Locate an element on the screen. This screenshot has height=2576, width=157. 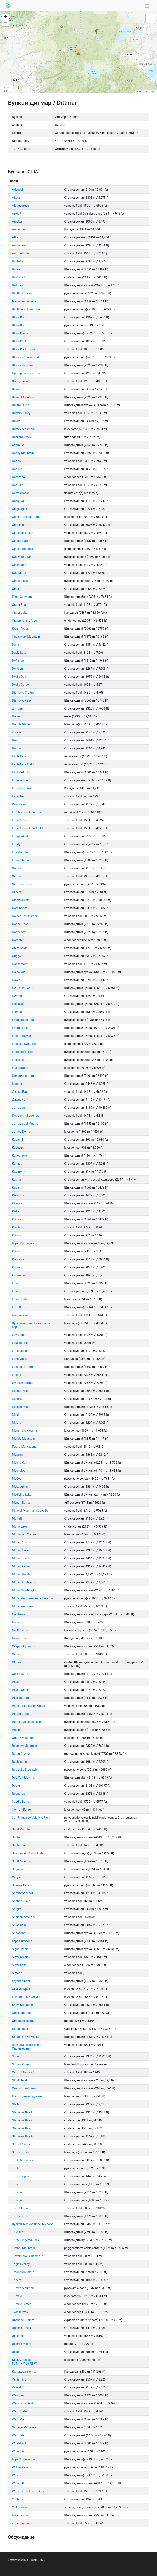
McLoughlin is located at coordinates (20, 1486).